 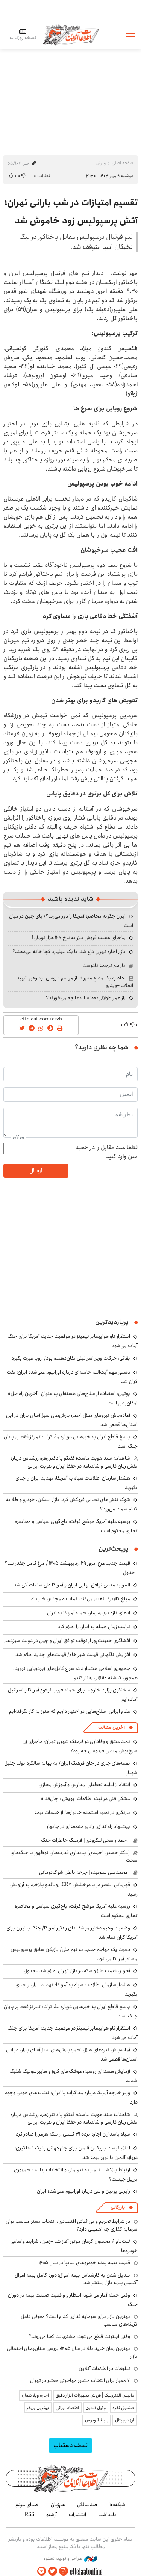 What do you see at coordinates (72, 2352) in the screenshot?
I see `بهترین زمان خرید طلا در سال 1405؛ بررسی سناریوهای احتمالی بازار` at bounding box center [72, 2352].